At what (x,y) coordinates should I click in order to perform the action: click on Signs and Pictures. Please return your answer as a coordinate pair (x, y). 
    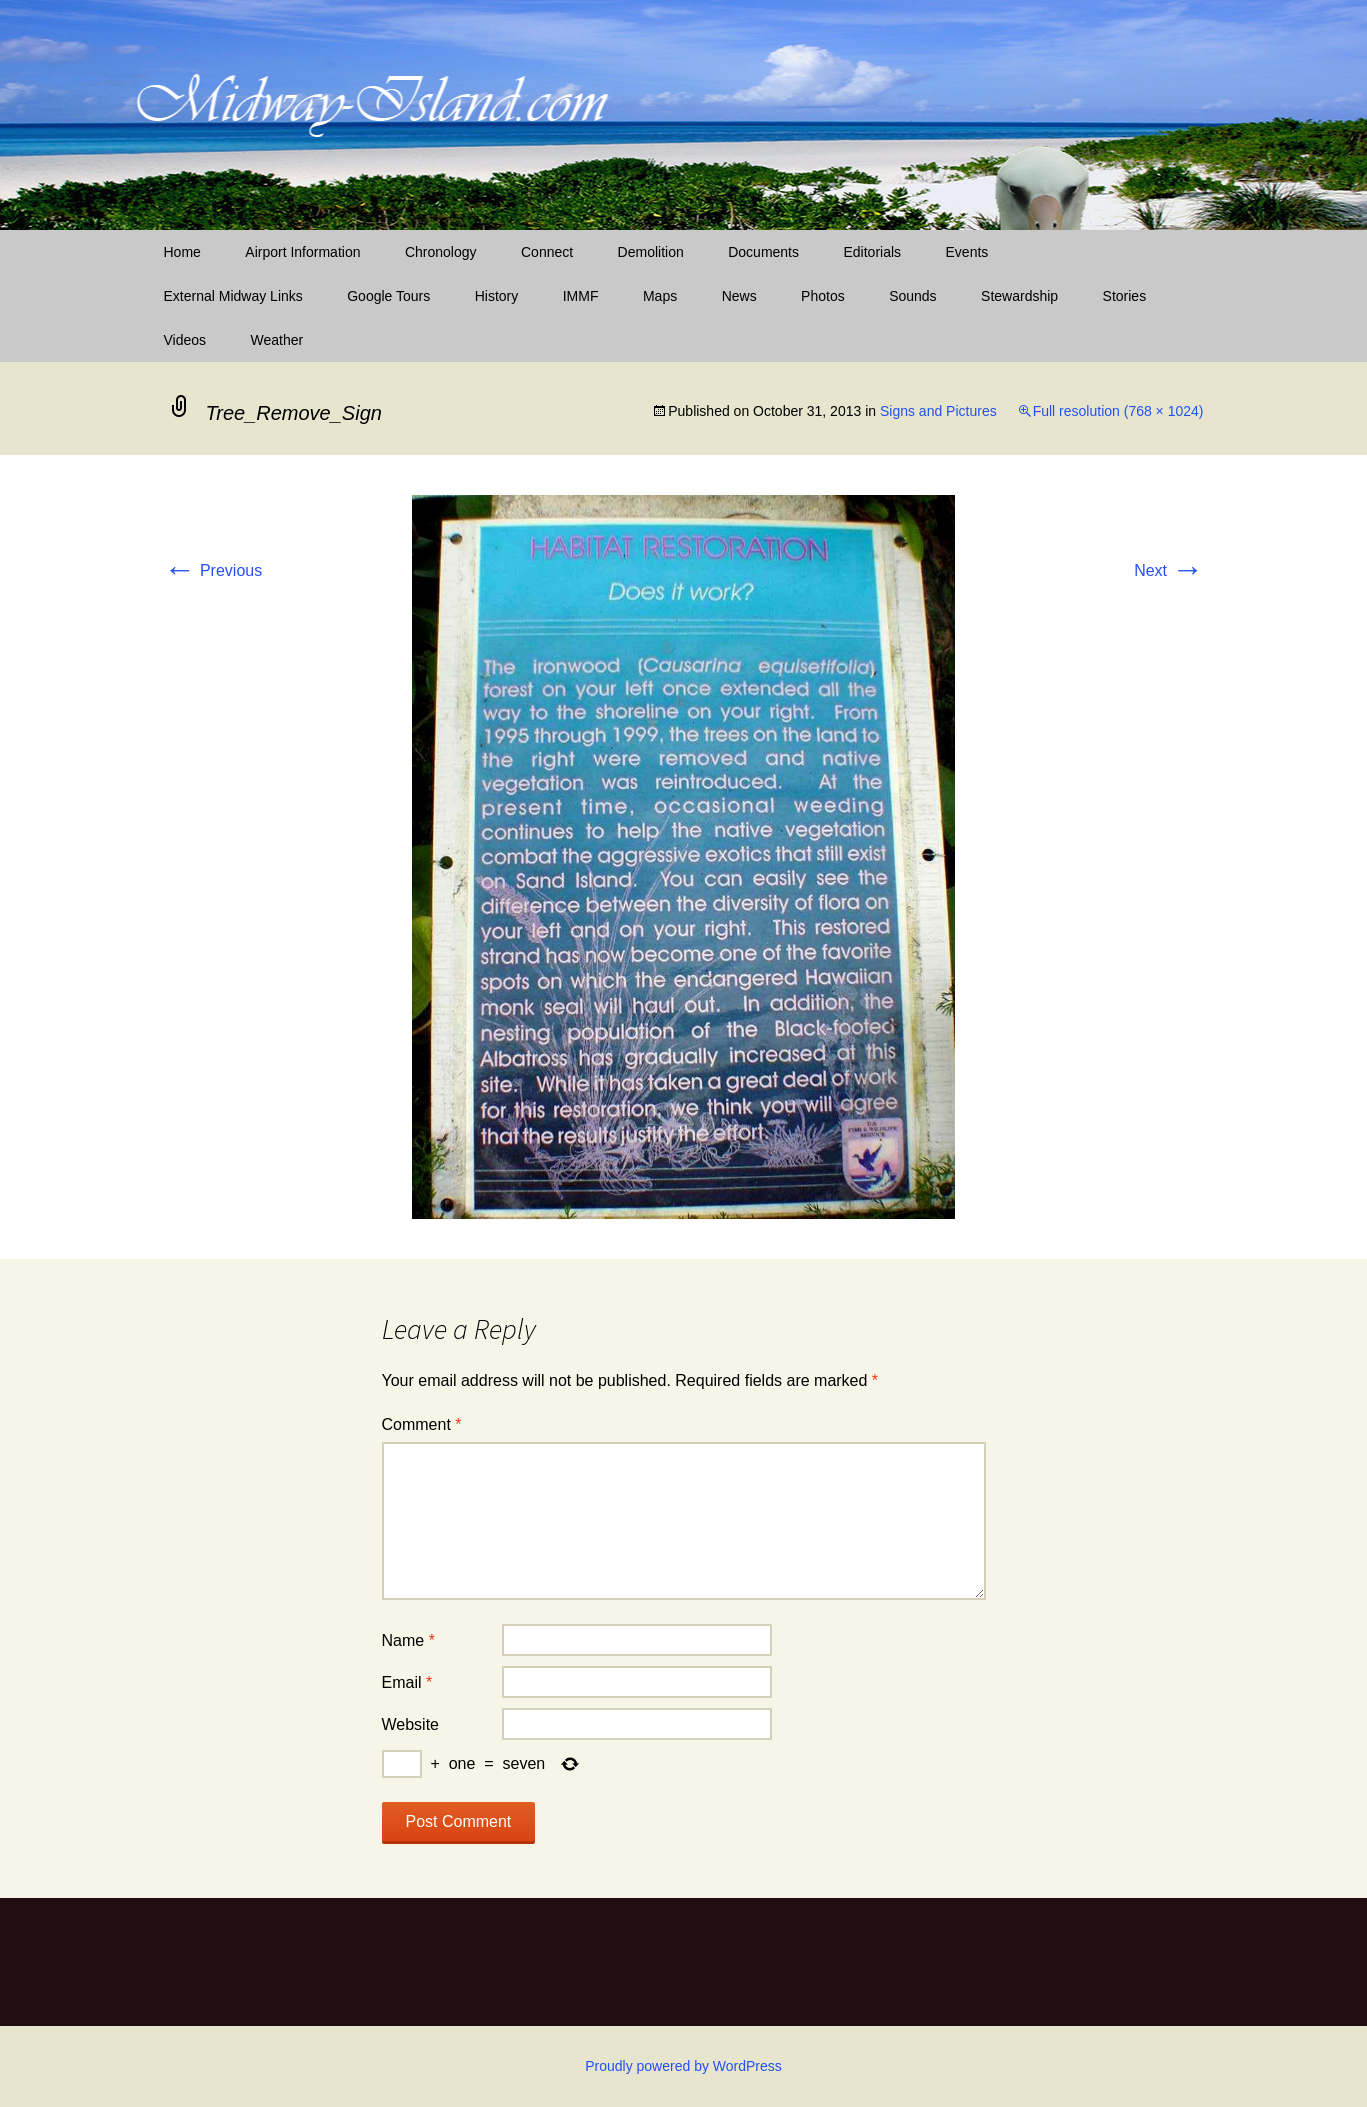
    Looking at the image, I should click on (938, 411).